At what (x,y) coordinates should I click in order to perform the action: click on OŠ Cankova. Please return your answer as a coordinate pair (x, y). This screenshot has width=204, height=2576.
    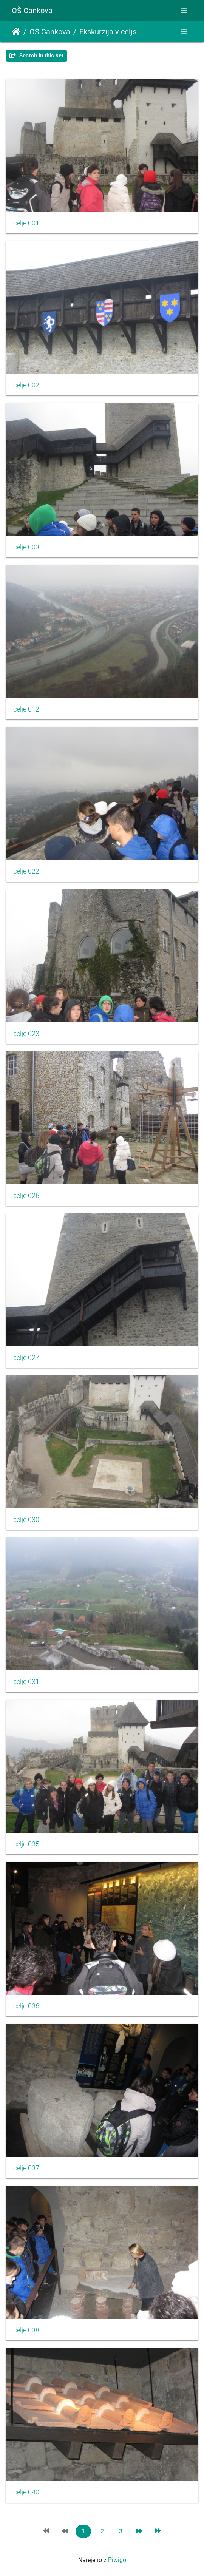
    Looking at the image, I should click on (32, 10).